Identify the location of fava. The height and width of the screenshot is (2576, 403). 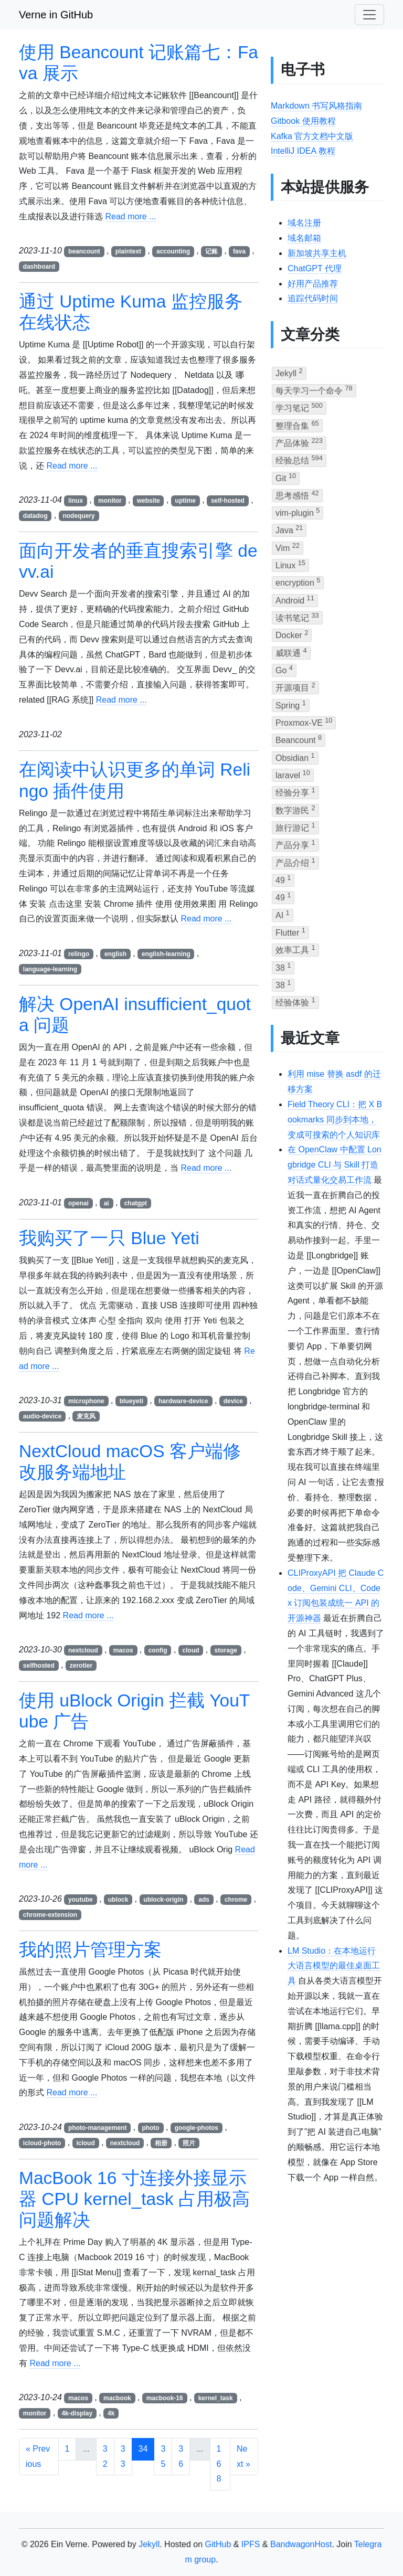
(239, 251).